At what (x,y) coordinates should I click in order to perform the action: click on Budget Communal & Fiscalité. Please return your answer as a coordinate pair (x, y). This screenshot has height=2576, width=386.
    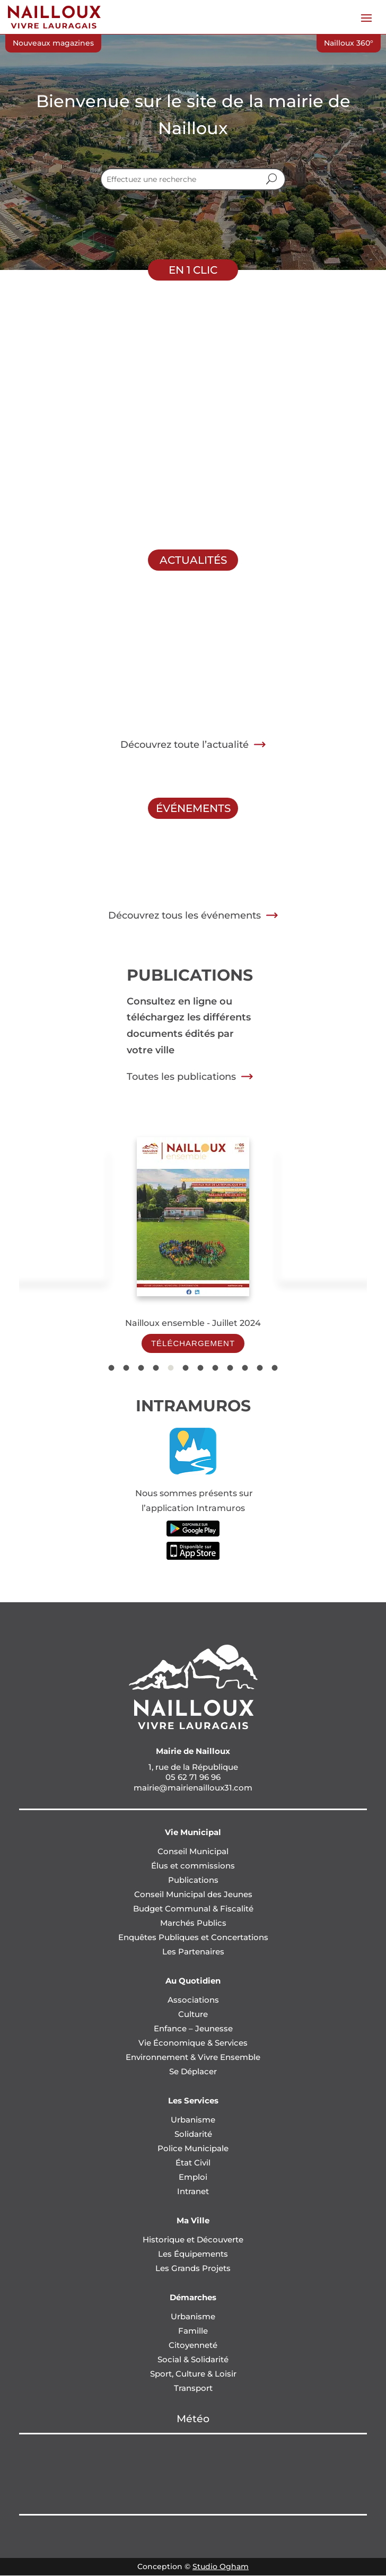
    Looking at the image, I should click on (193, 1908).